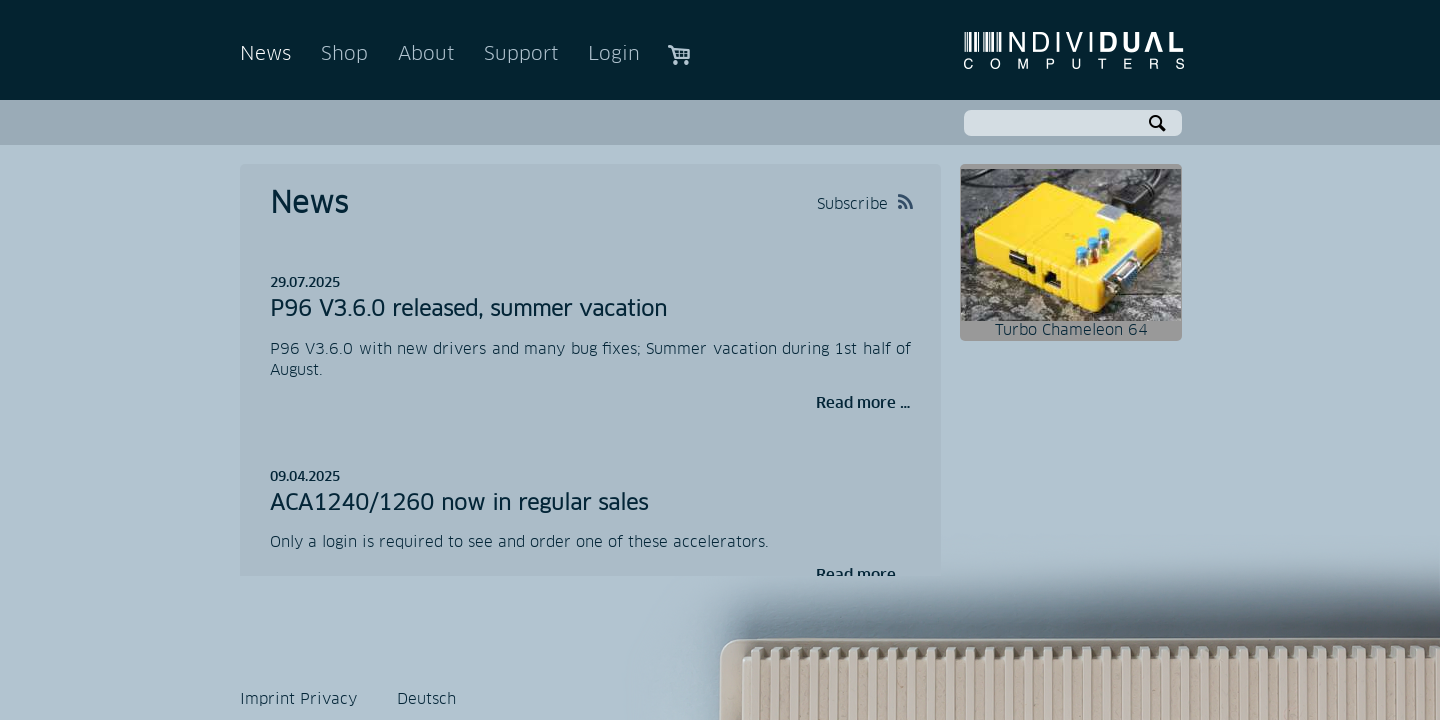 The width and height of the screenshot is (1440, 720). I want to click on Imprint, so click(267, 699).